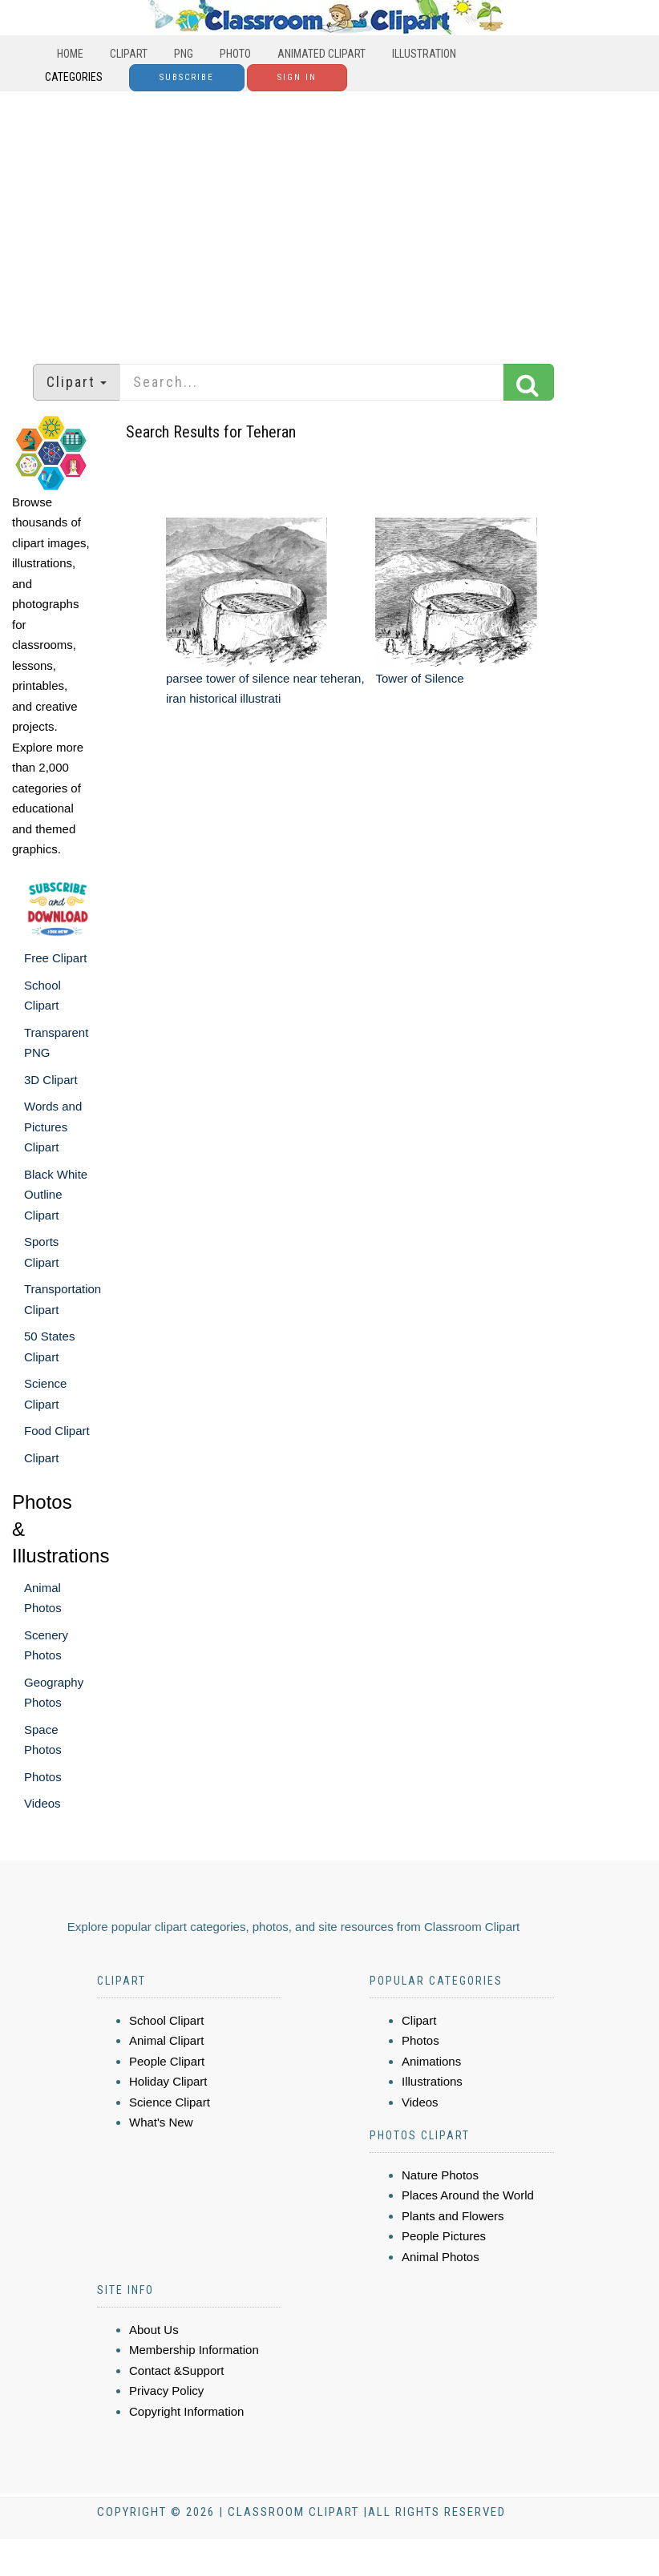  What do you see at coordinates (166, 2040) in the screenshot?
I see `Animal Clipart` at bounding box center [166, 2040].